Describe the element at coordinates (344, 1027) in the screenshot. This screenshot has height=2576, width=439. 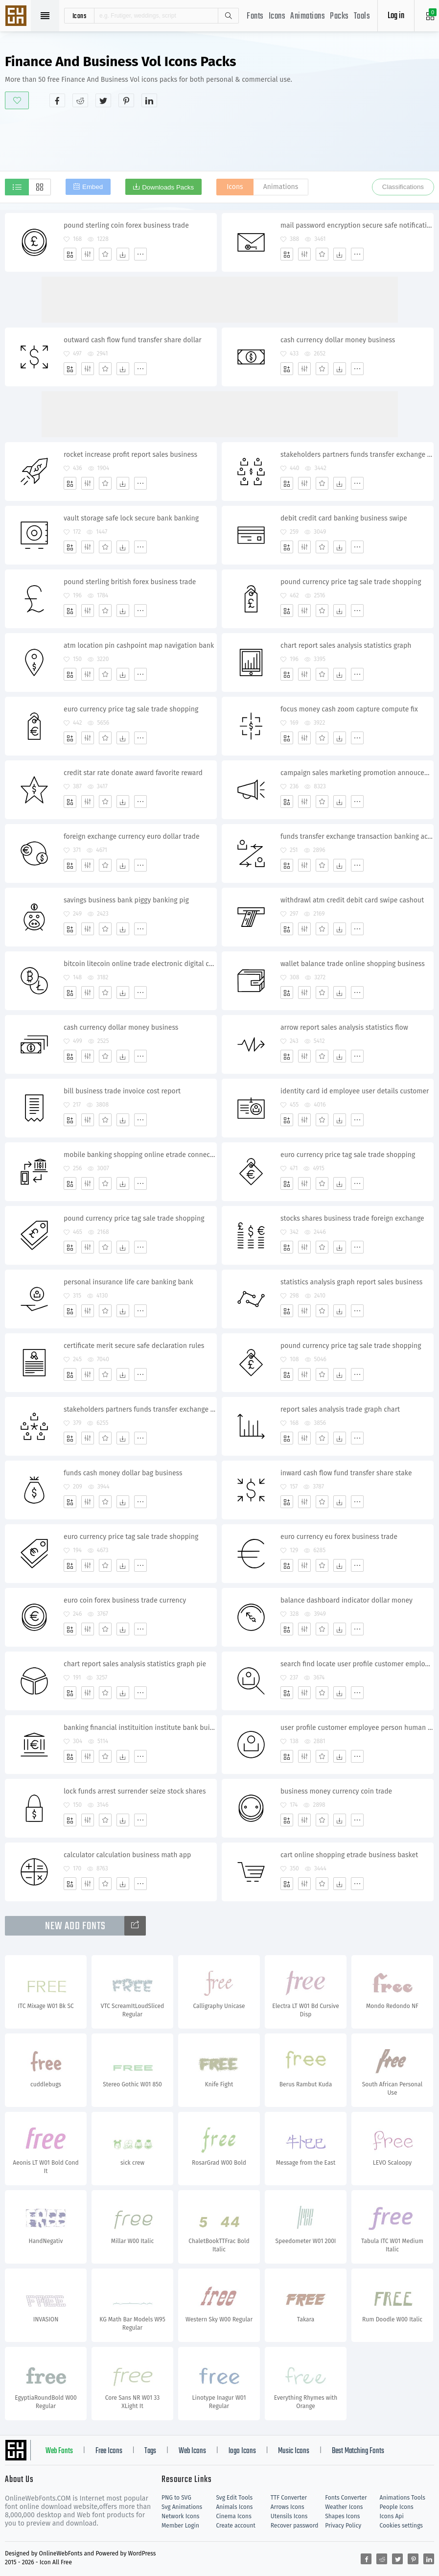
I see `arrow report sales analysis statistics flow` at that location.